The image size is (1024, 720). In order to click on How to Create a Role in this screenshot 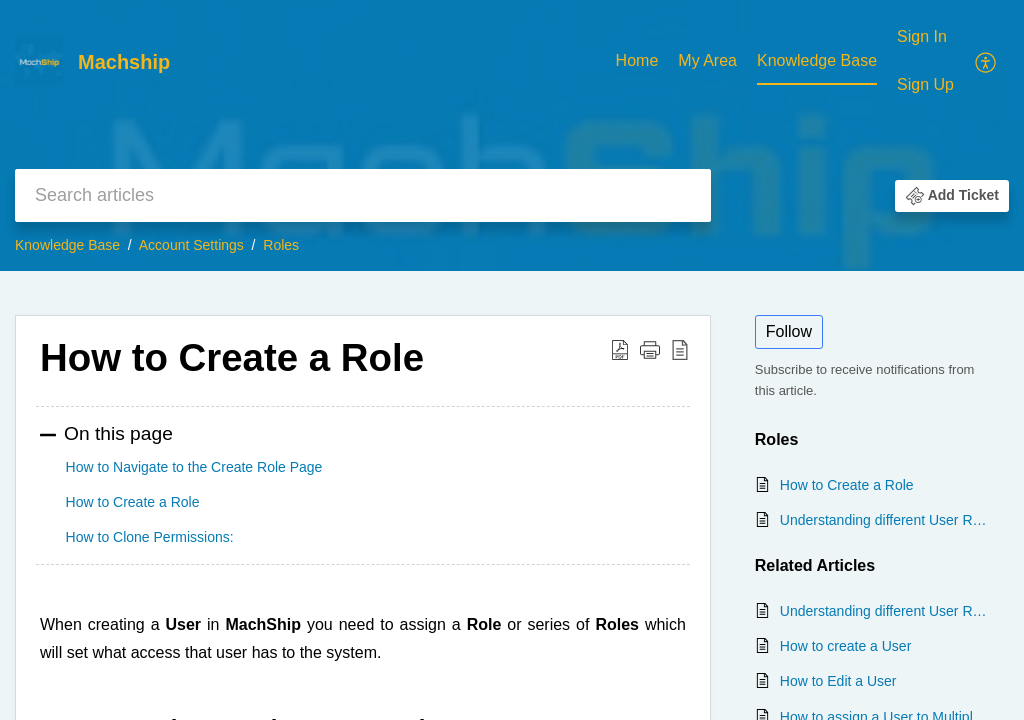, I will do `click(847, 485)`.